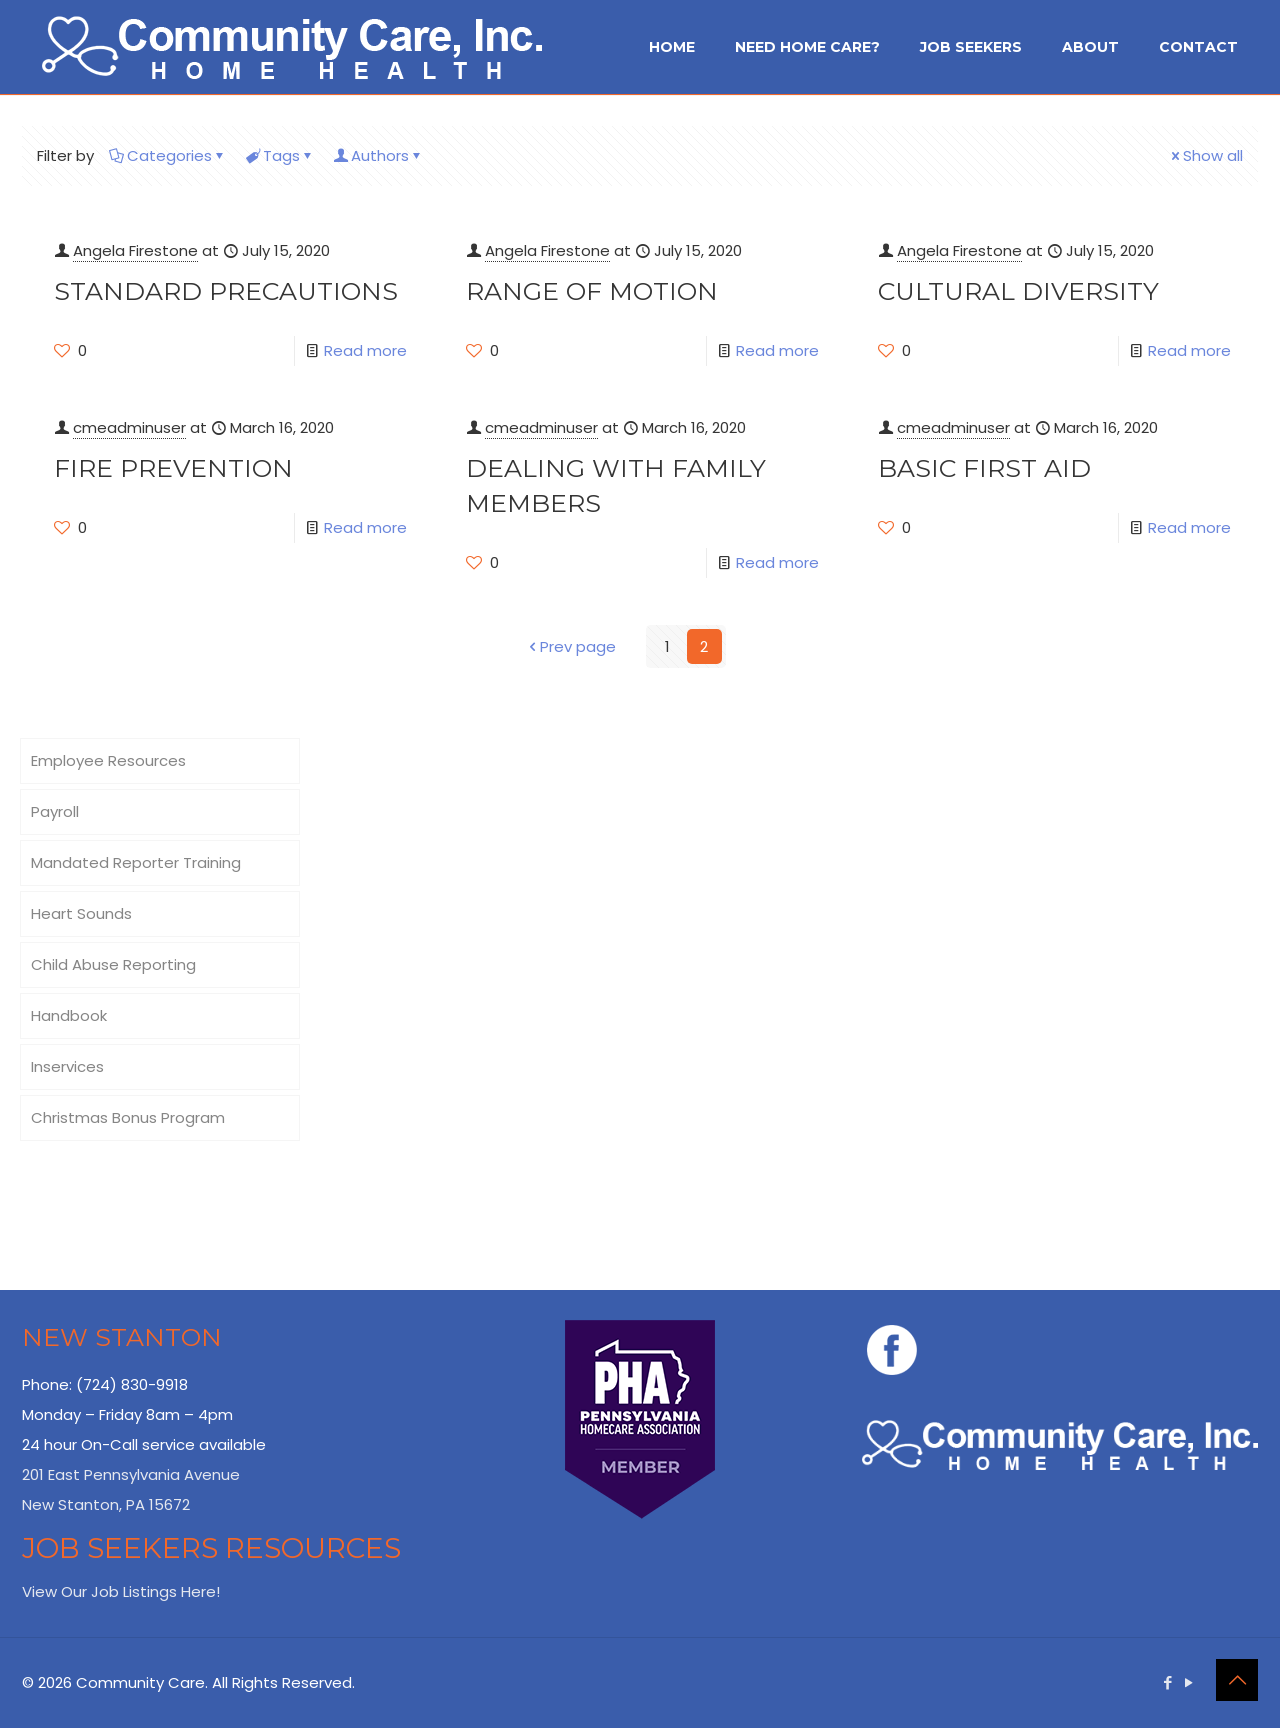 The width and height of the screenshot is (1280, 1728). I want to click on Authors, so click(378, 155).